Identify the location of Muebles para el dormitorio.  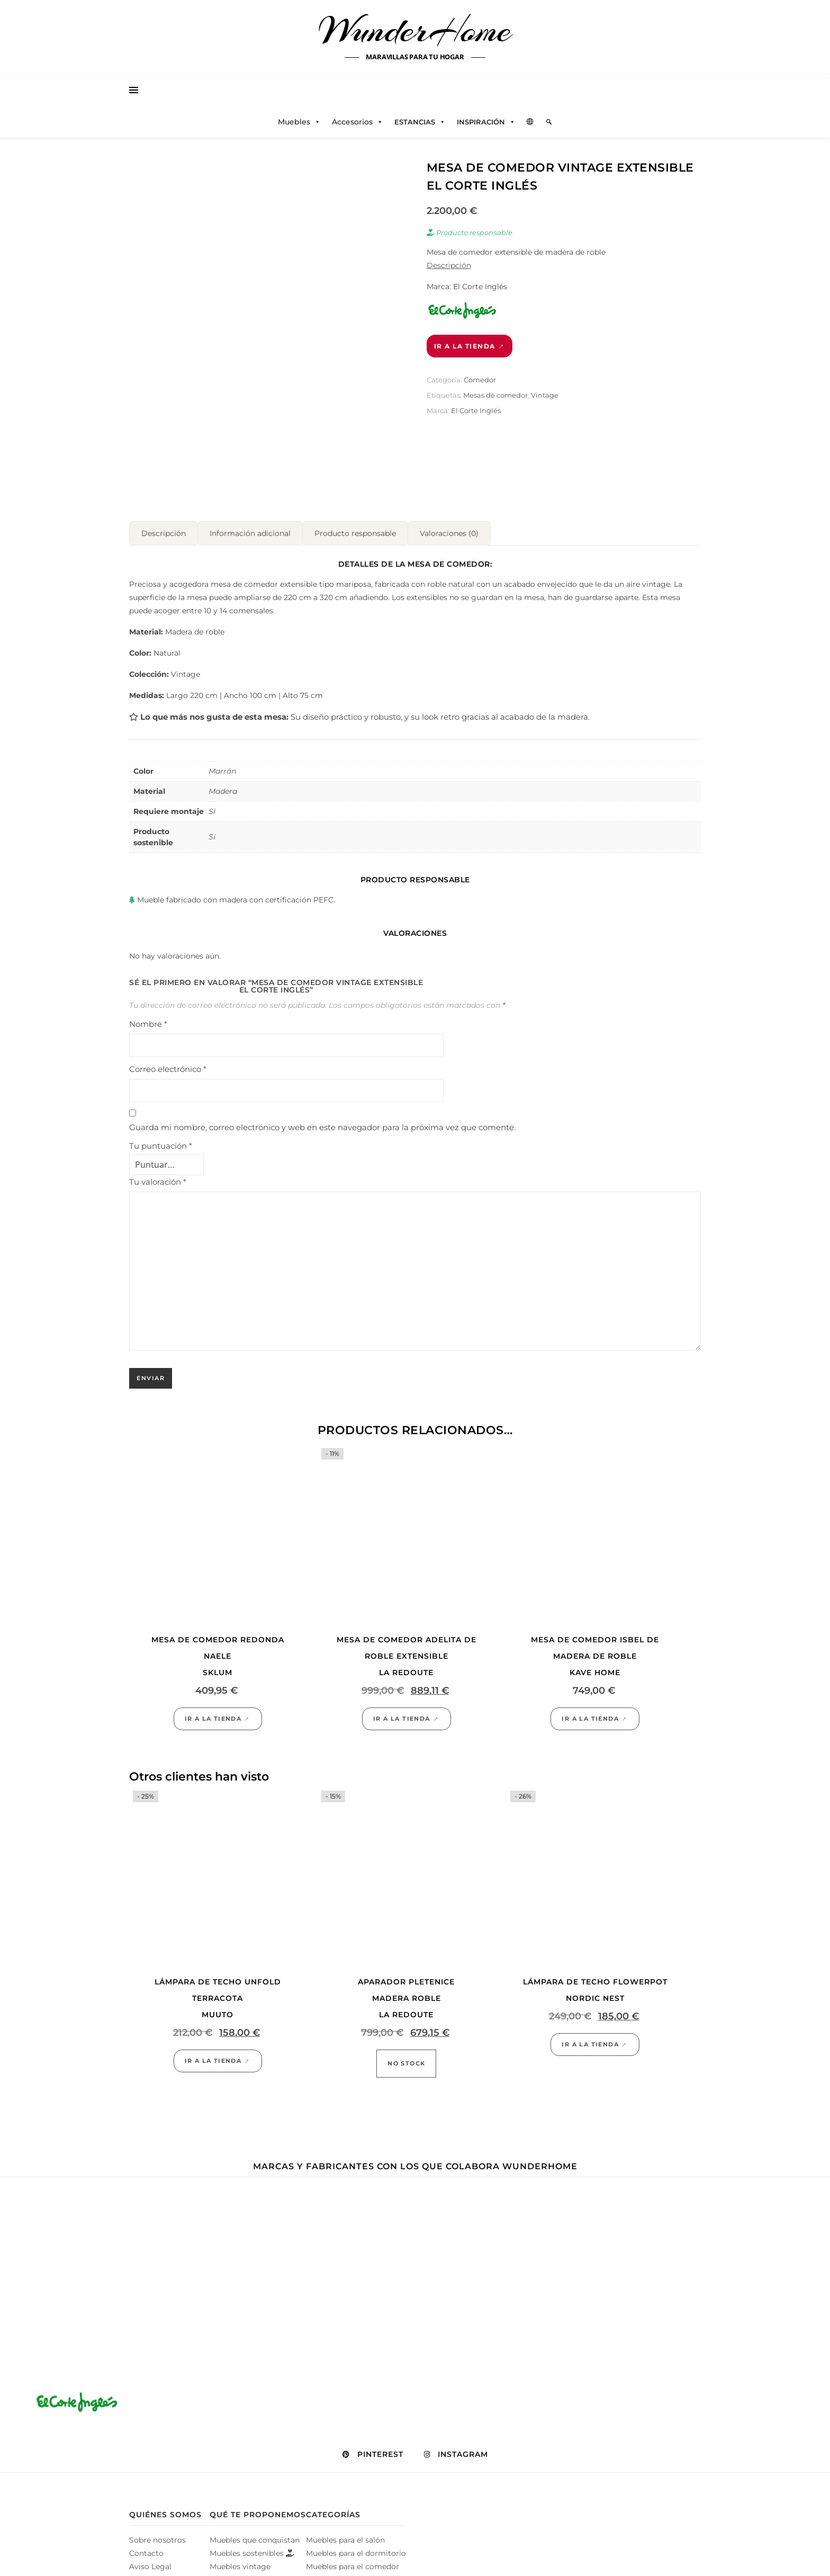
(356, 2562).